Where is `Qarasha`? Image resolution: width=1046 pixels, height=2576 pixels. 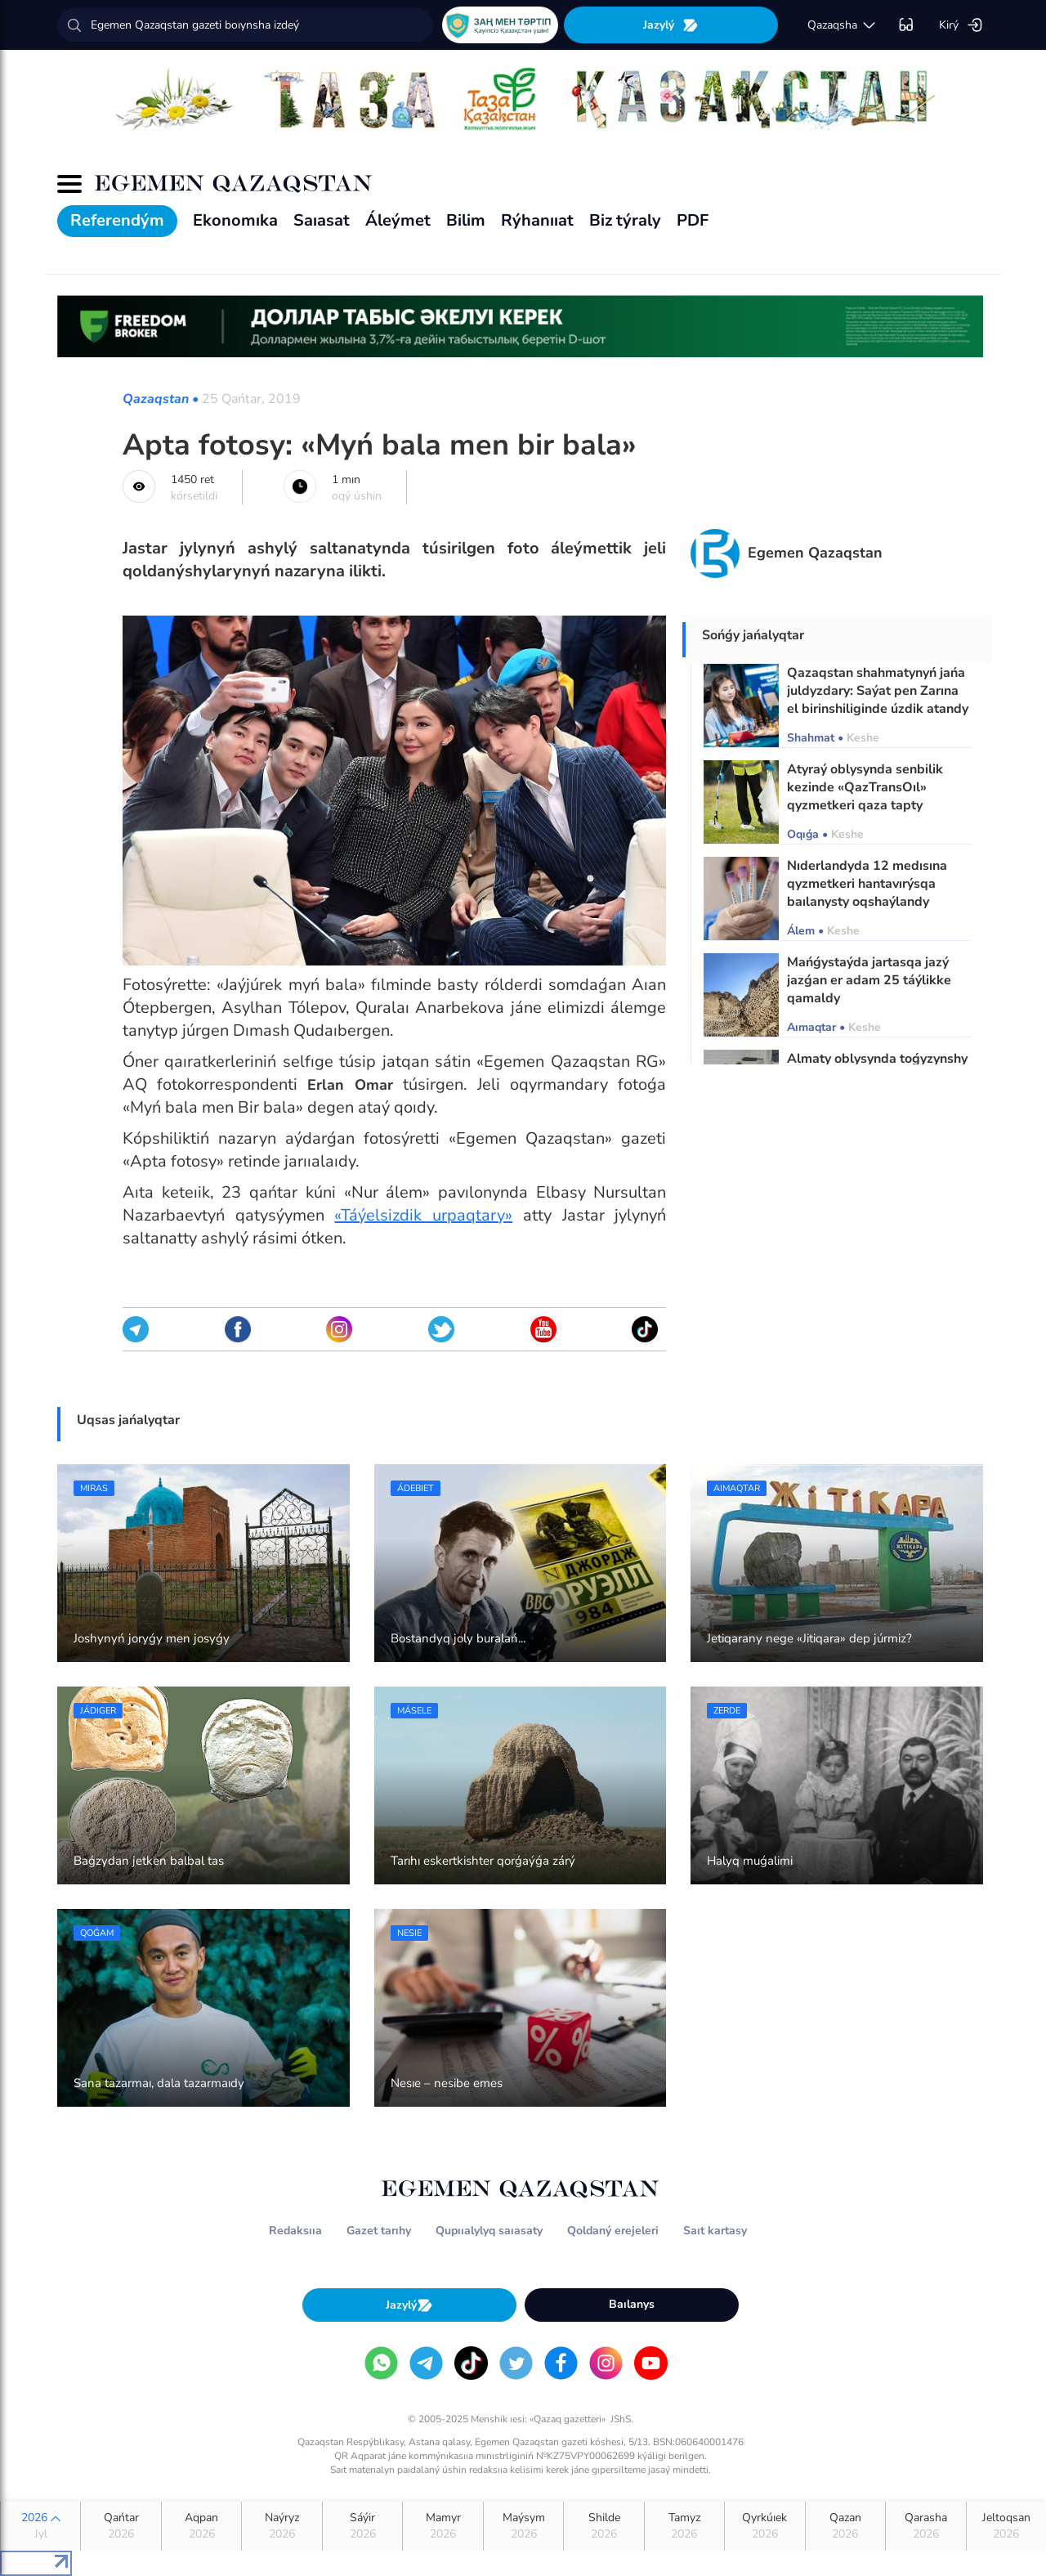
Qarasha is located at coordinates (925, 2526).